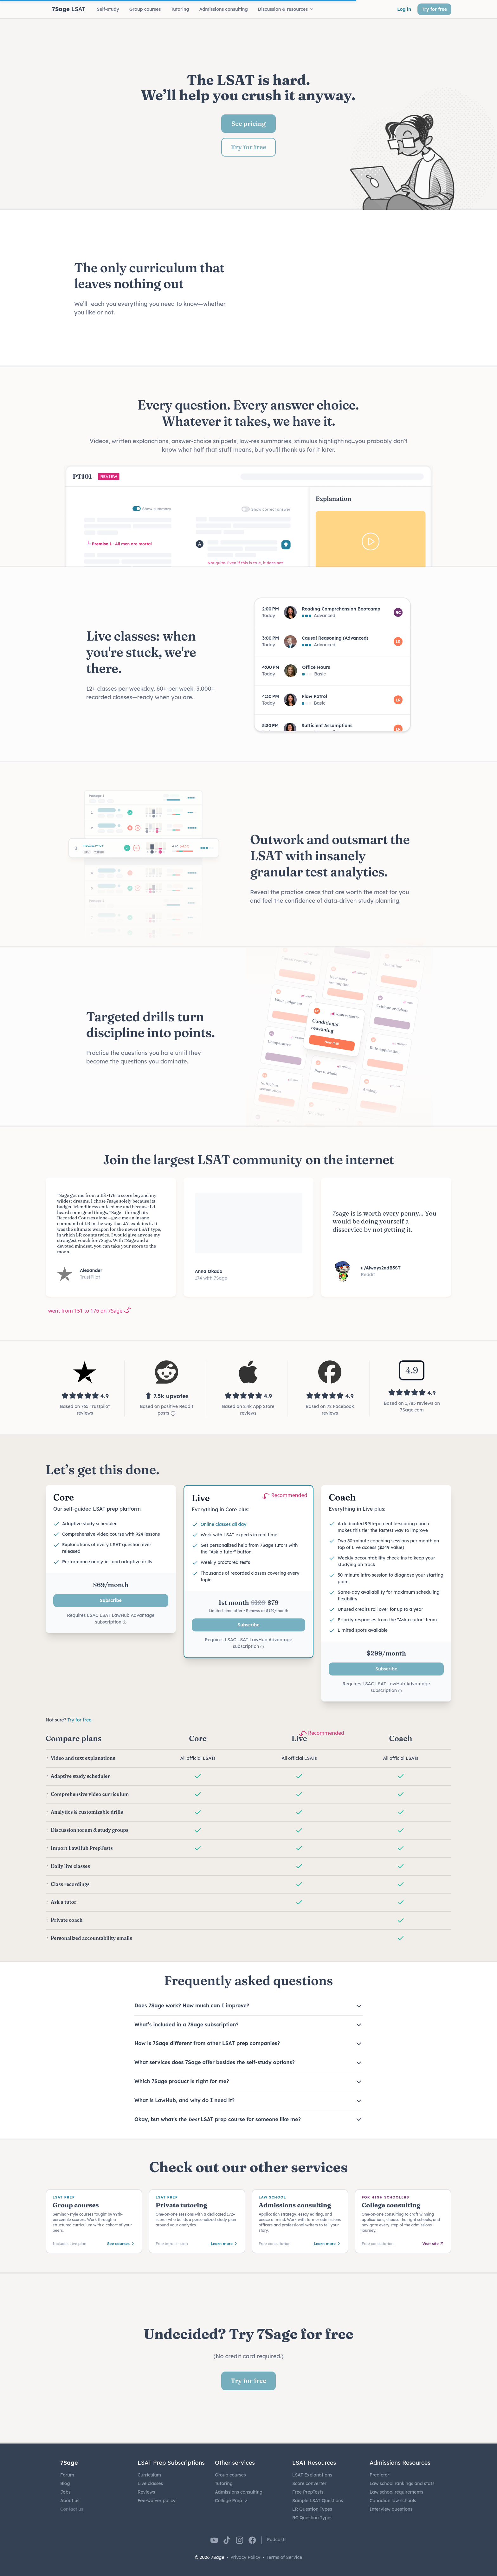  What do you see at coordinates (396, 2492) in the screenshot?
I see `Law school requirements` at bounding box center [396, 2492].